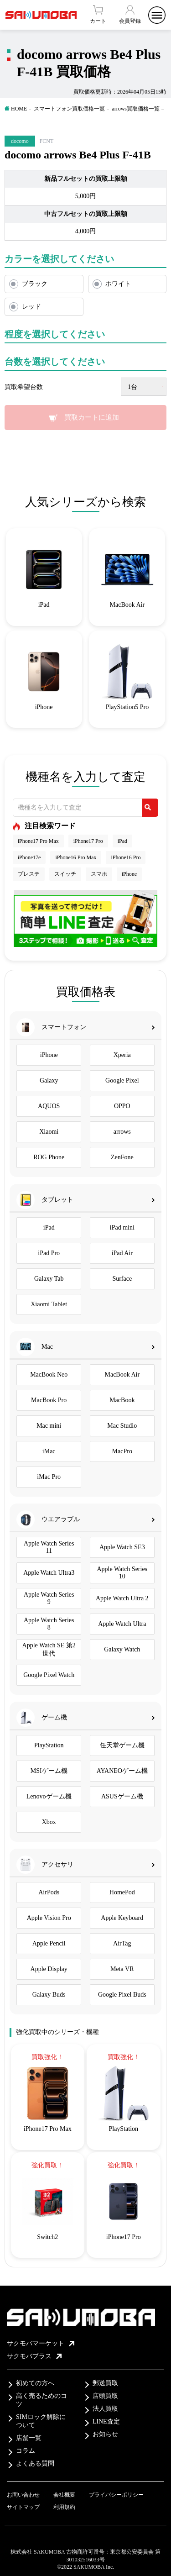  What do you see at coordinates (25, 2450) in the screenshot?
I see `コラム` at bounding box center [25, 2450].